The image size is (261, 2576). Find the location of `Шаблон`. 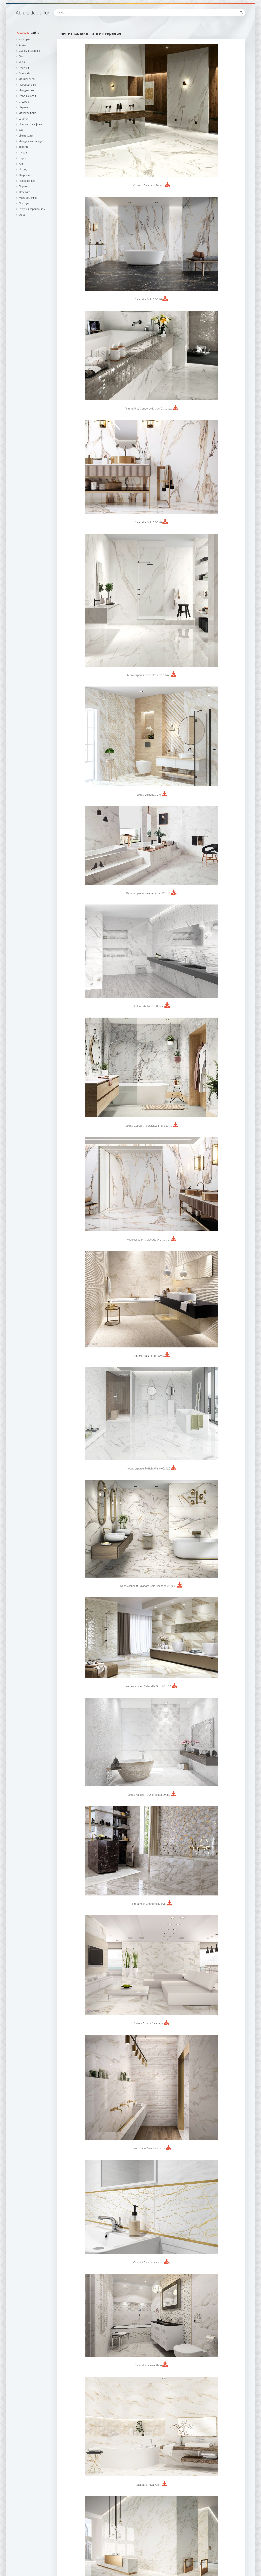

Шаблон is located at coordinates (24, 118).